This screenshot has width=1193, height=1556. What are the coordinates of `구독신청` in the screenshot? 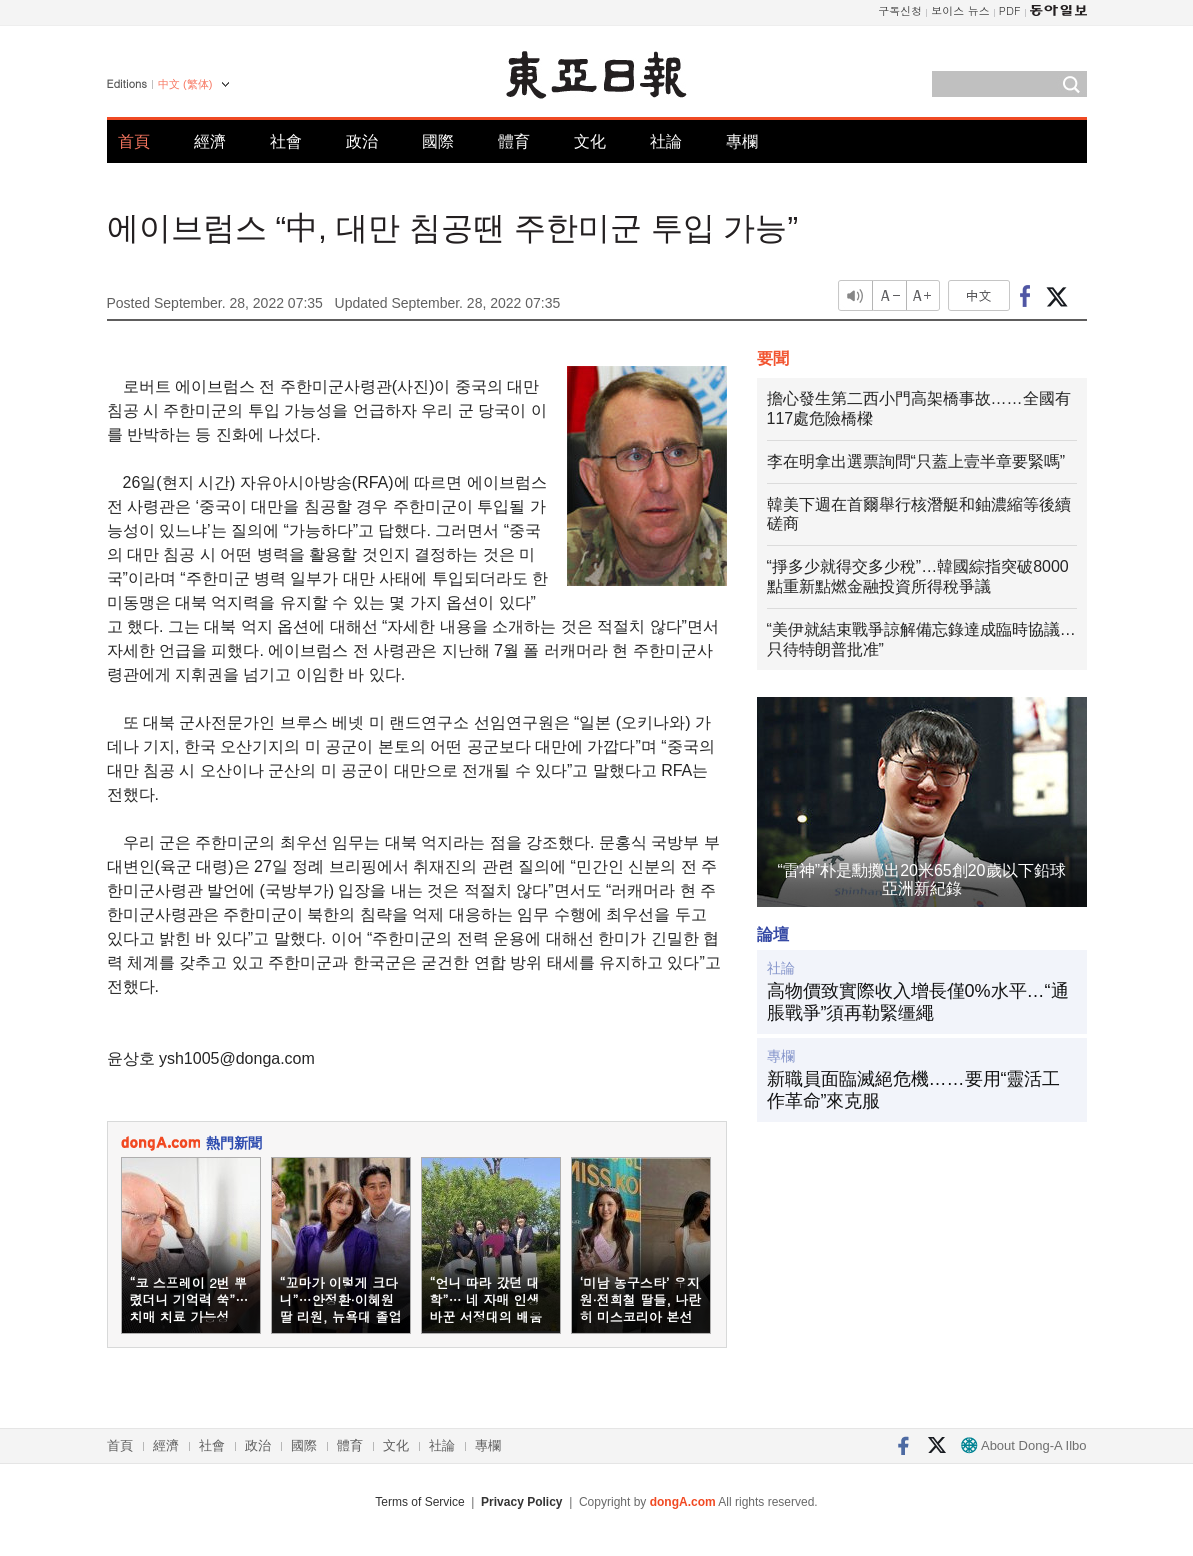 It's located at (900, 10).